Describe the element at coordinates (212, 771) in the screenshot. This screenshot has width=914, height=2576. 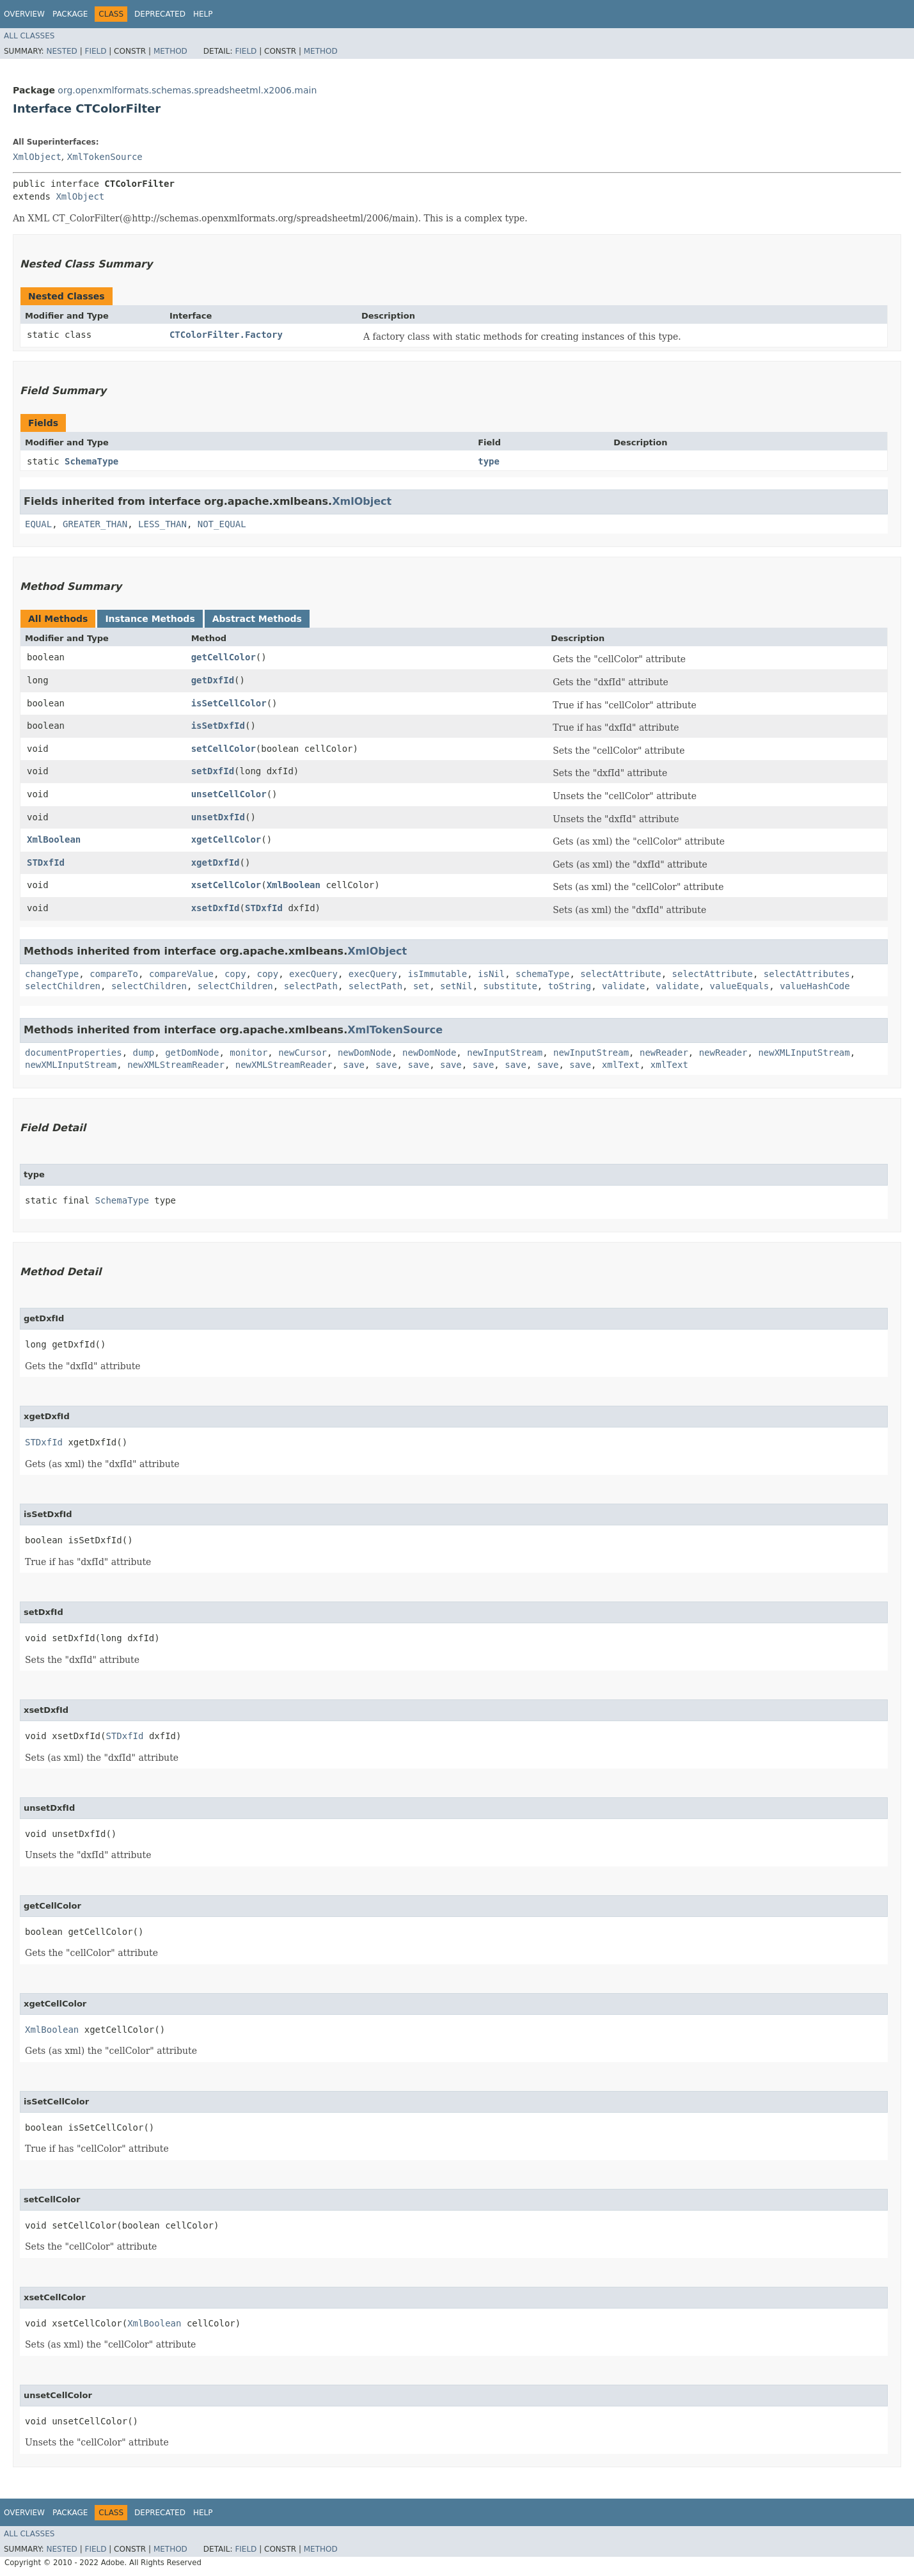
I see `setDxfId` at that location.